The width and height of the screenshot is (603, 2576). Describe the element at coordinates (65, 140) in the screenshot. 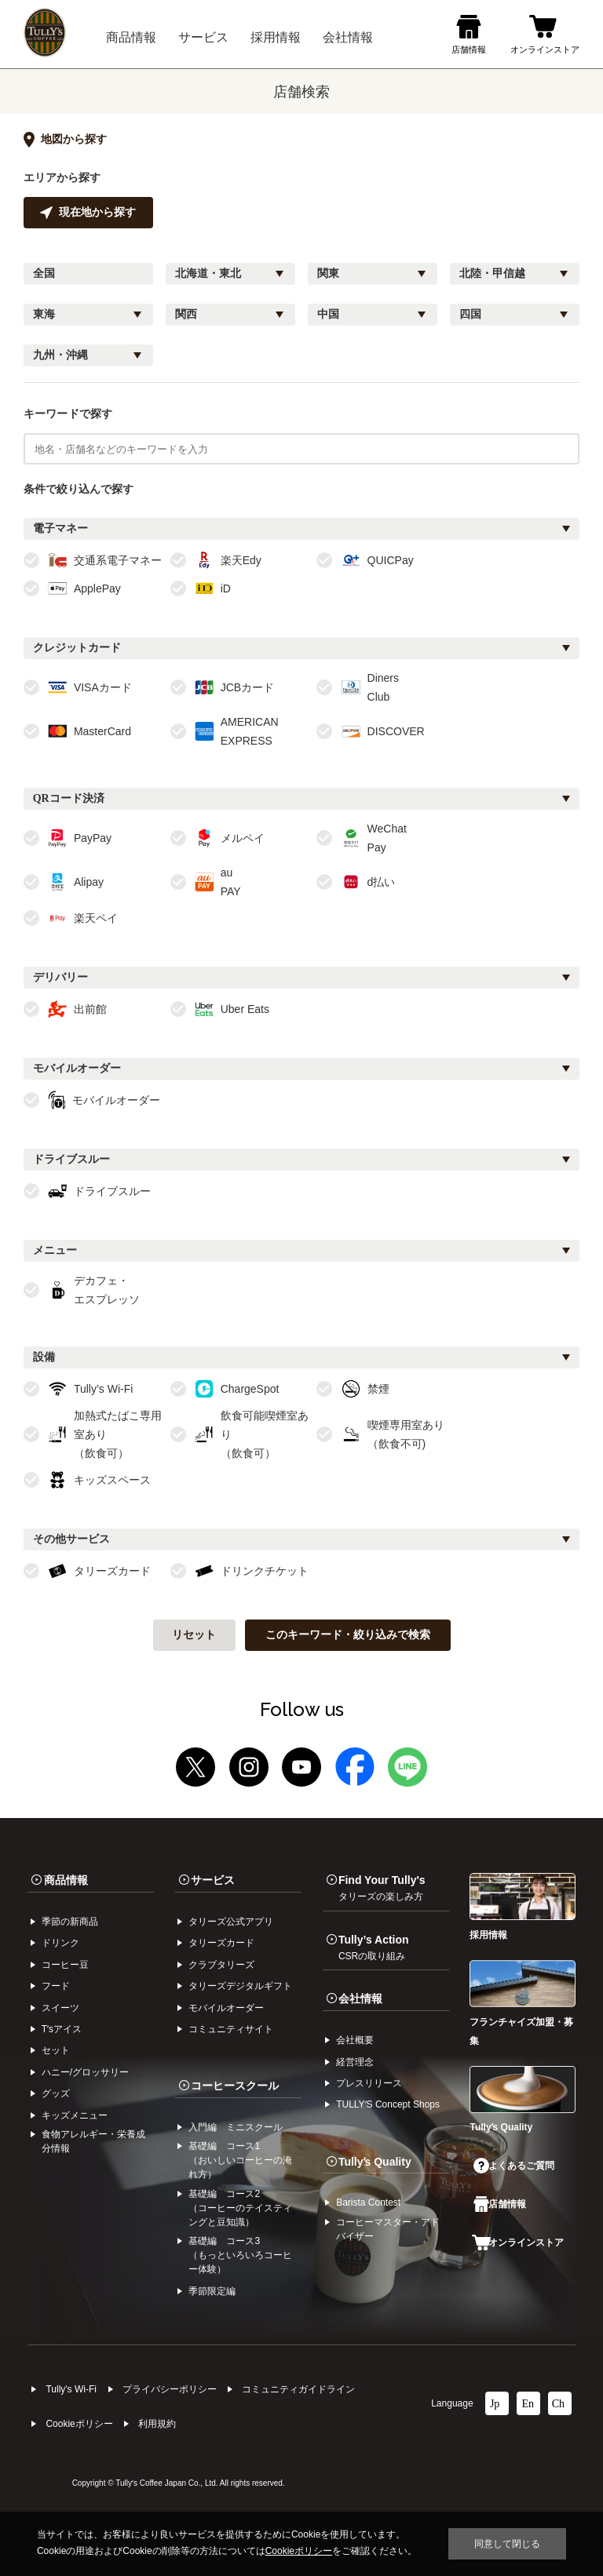

I see `地図から探す` at that location.